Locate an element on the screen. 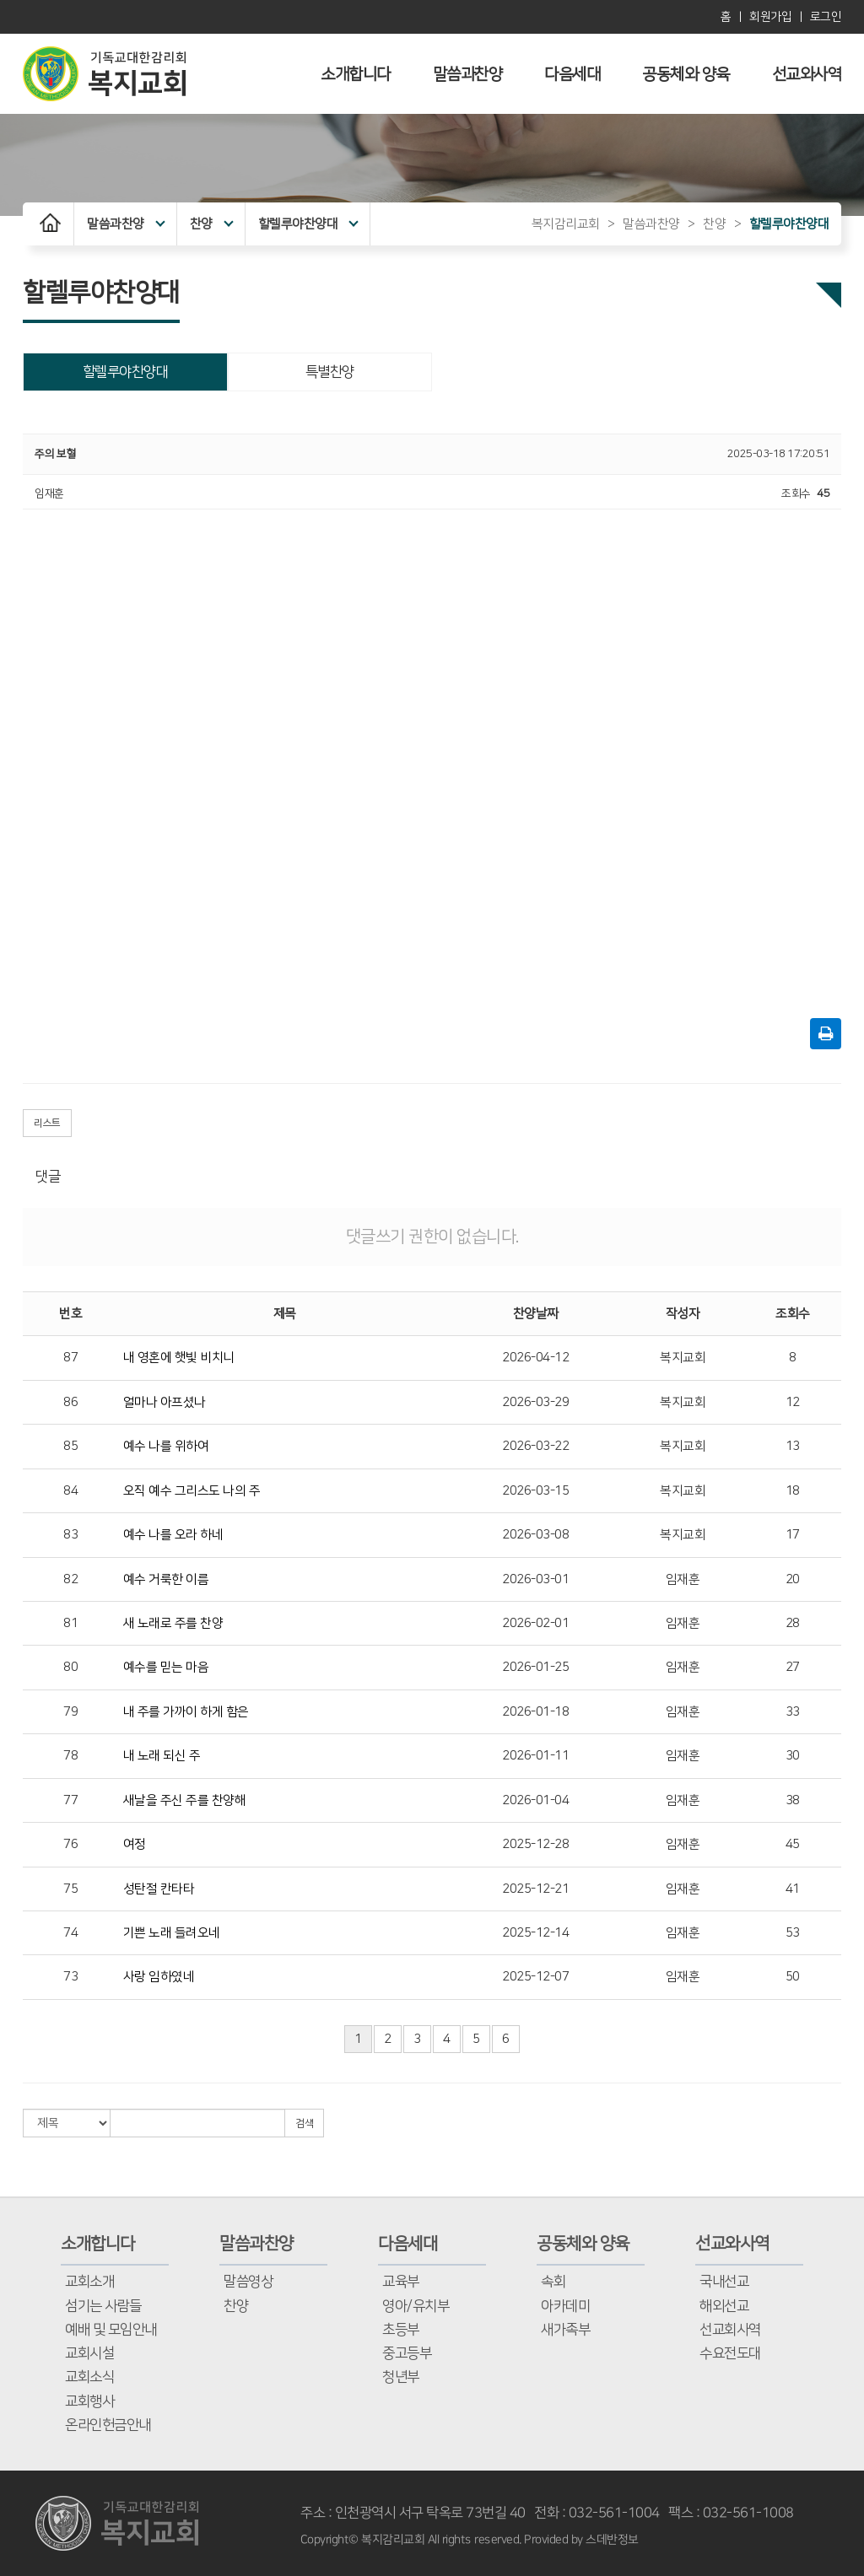 Image resolution: width=864 pixels, height=2576 pixels. 교육부 is located at coordinates (400, 2281).